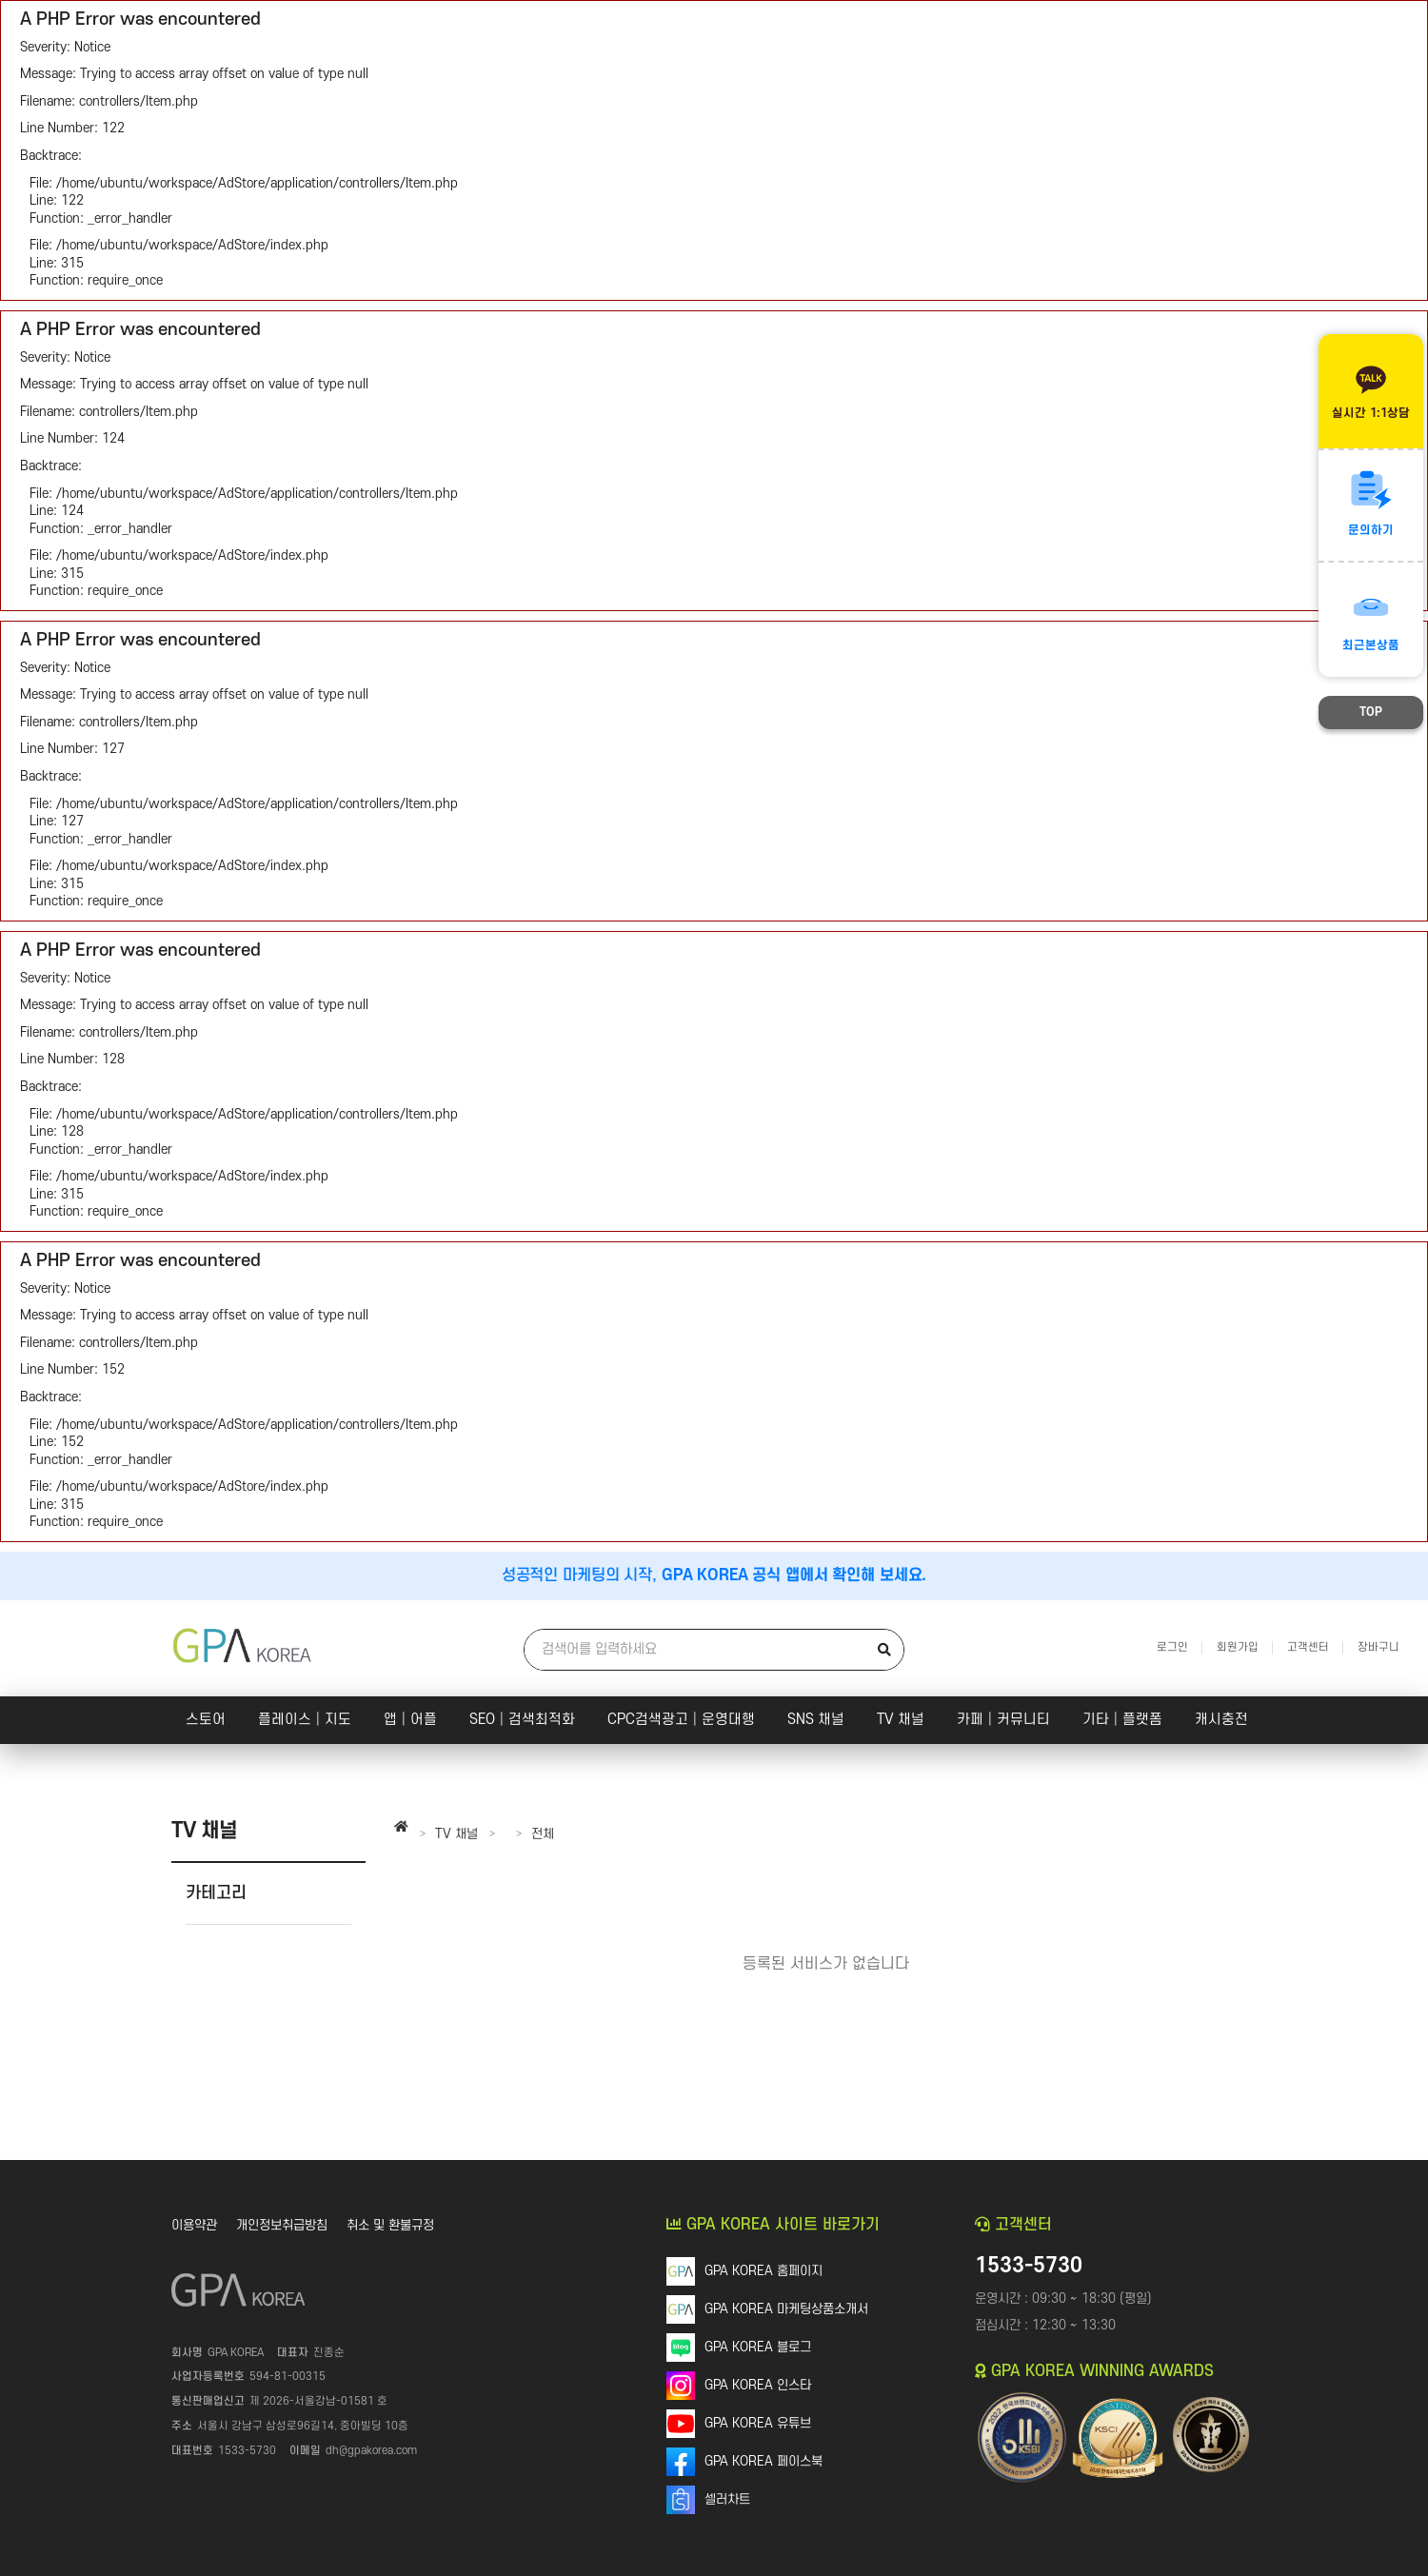 The image size is (1428, 2576). What do you see at coordinates (757, 2423) in the screenshot?
I see `GPA KOREA 유튜브` at bounding box center [757, 2423].